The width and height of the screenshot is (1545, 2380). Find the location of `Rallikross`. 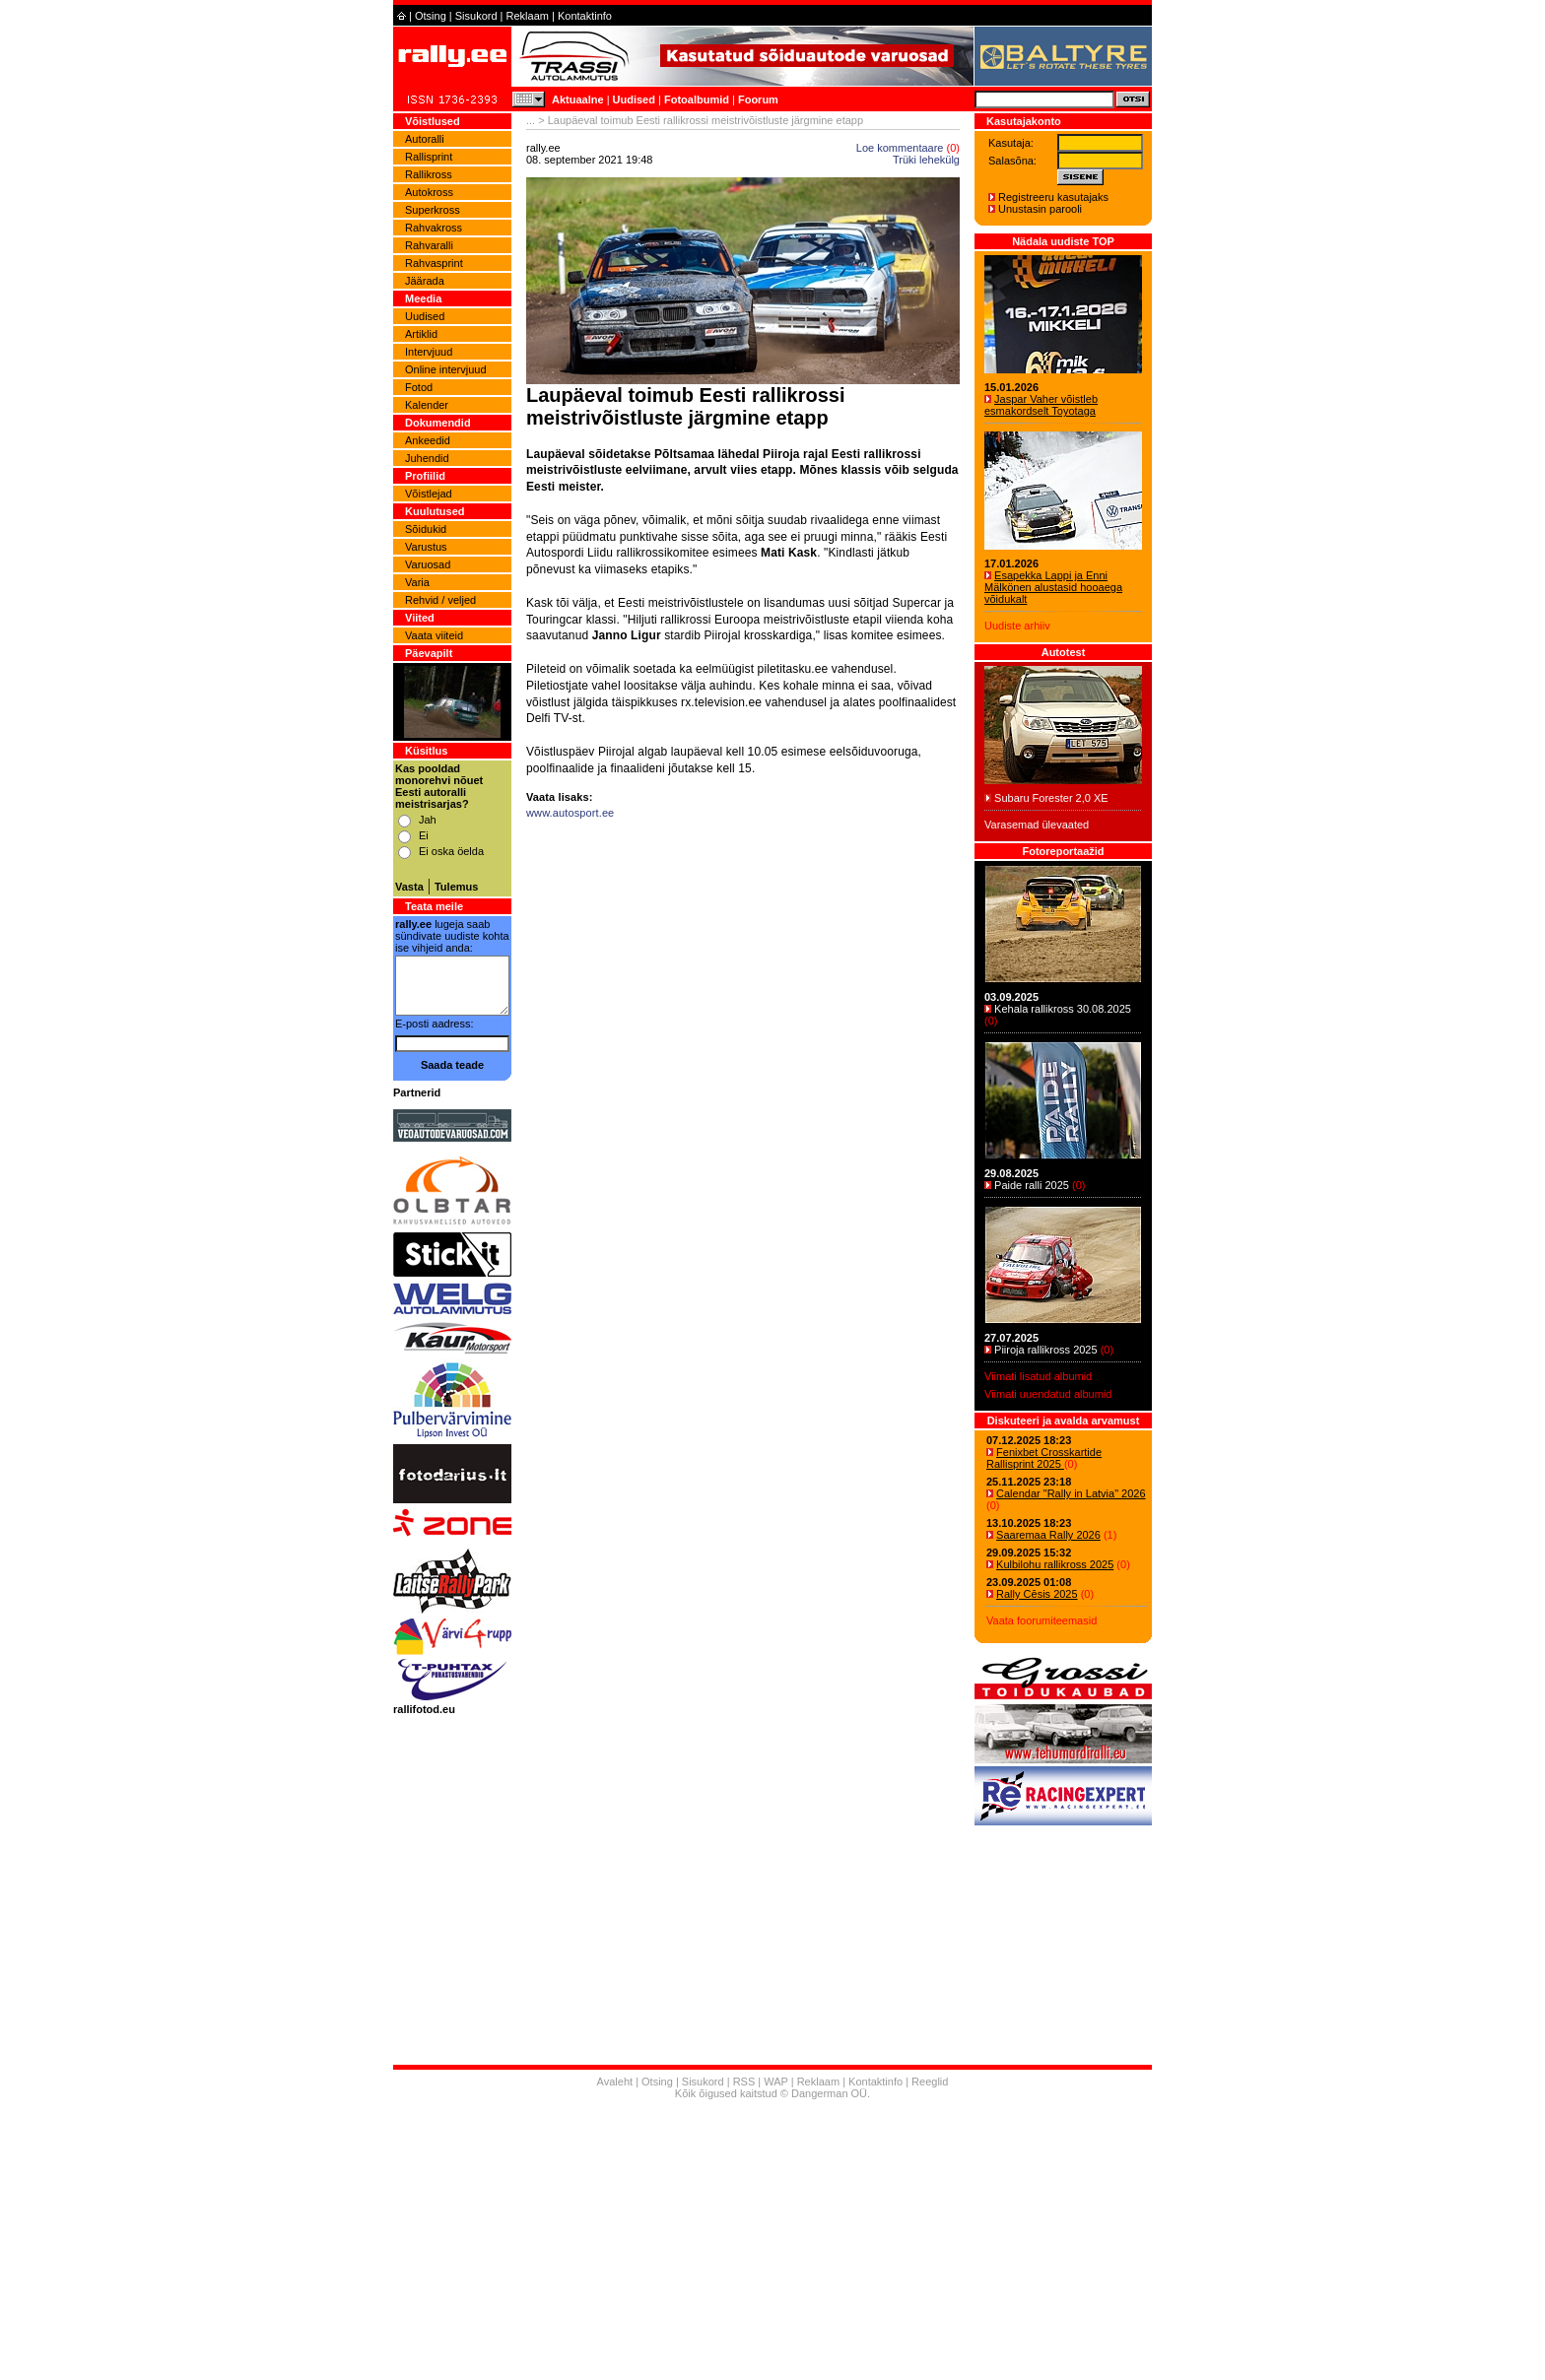

Rallikross is located at coordinates (428, 174).